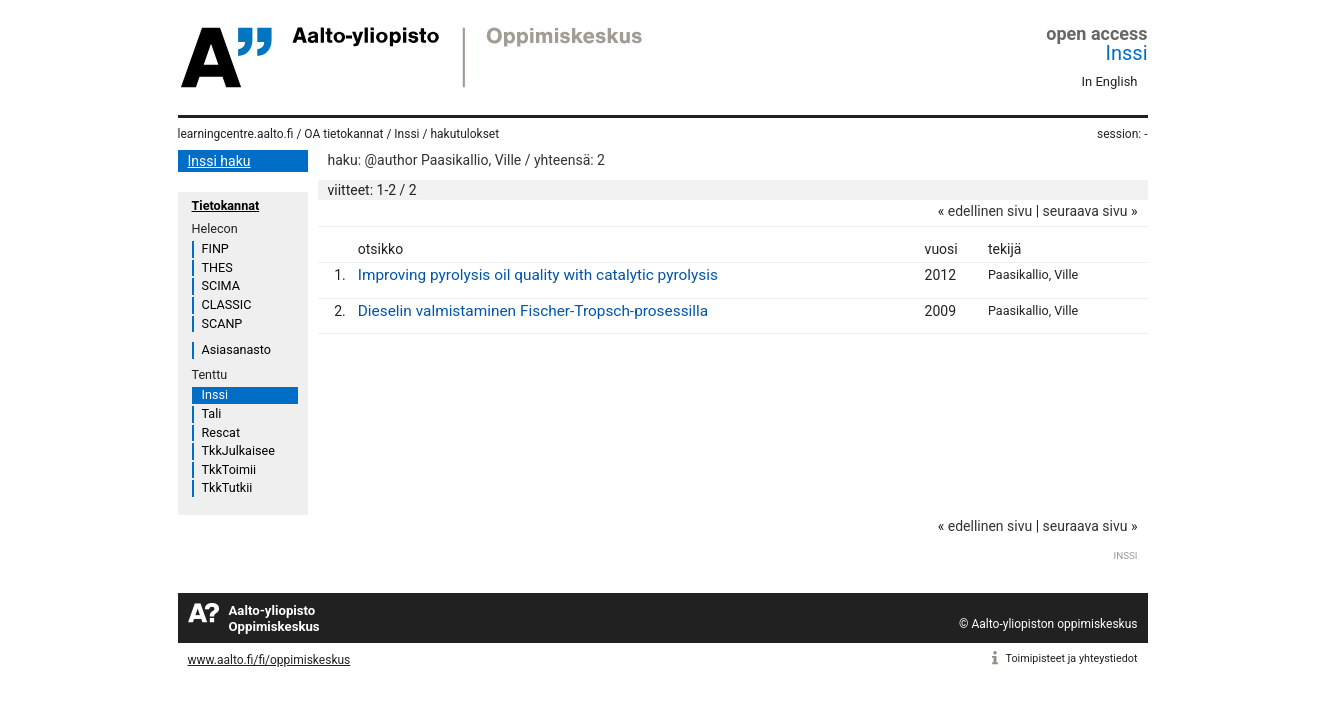 This screenshot has width=1325, height=720. What do you see at coordinates (236, 134) in the screenshot?
I see `learningcentre.aalto.fi` at bounding box center [236, 134].